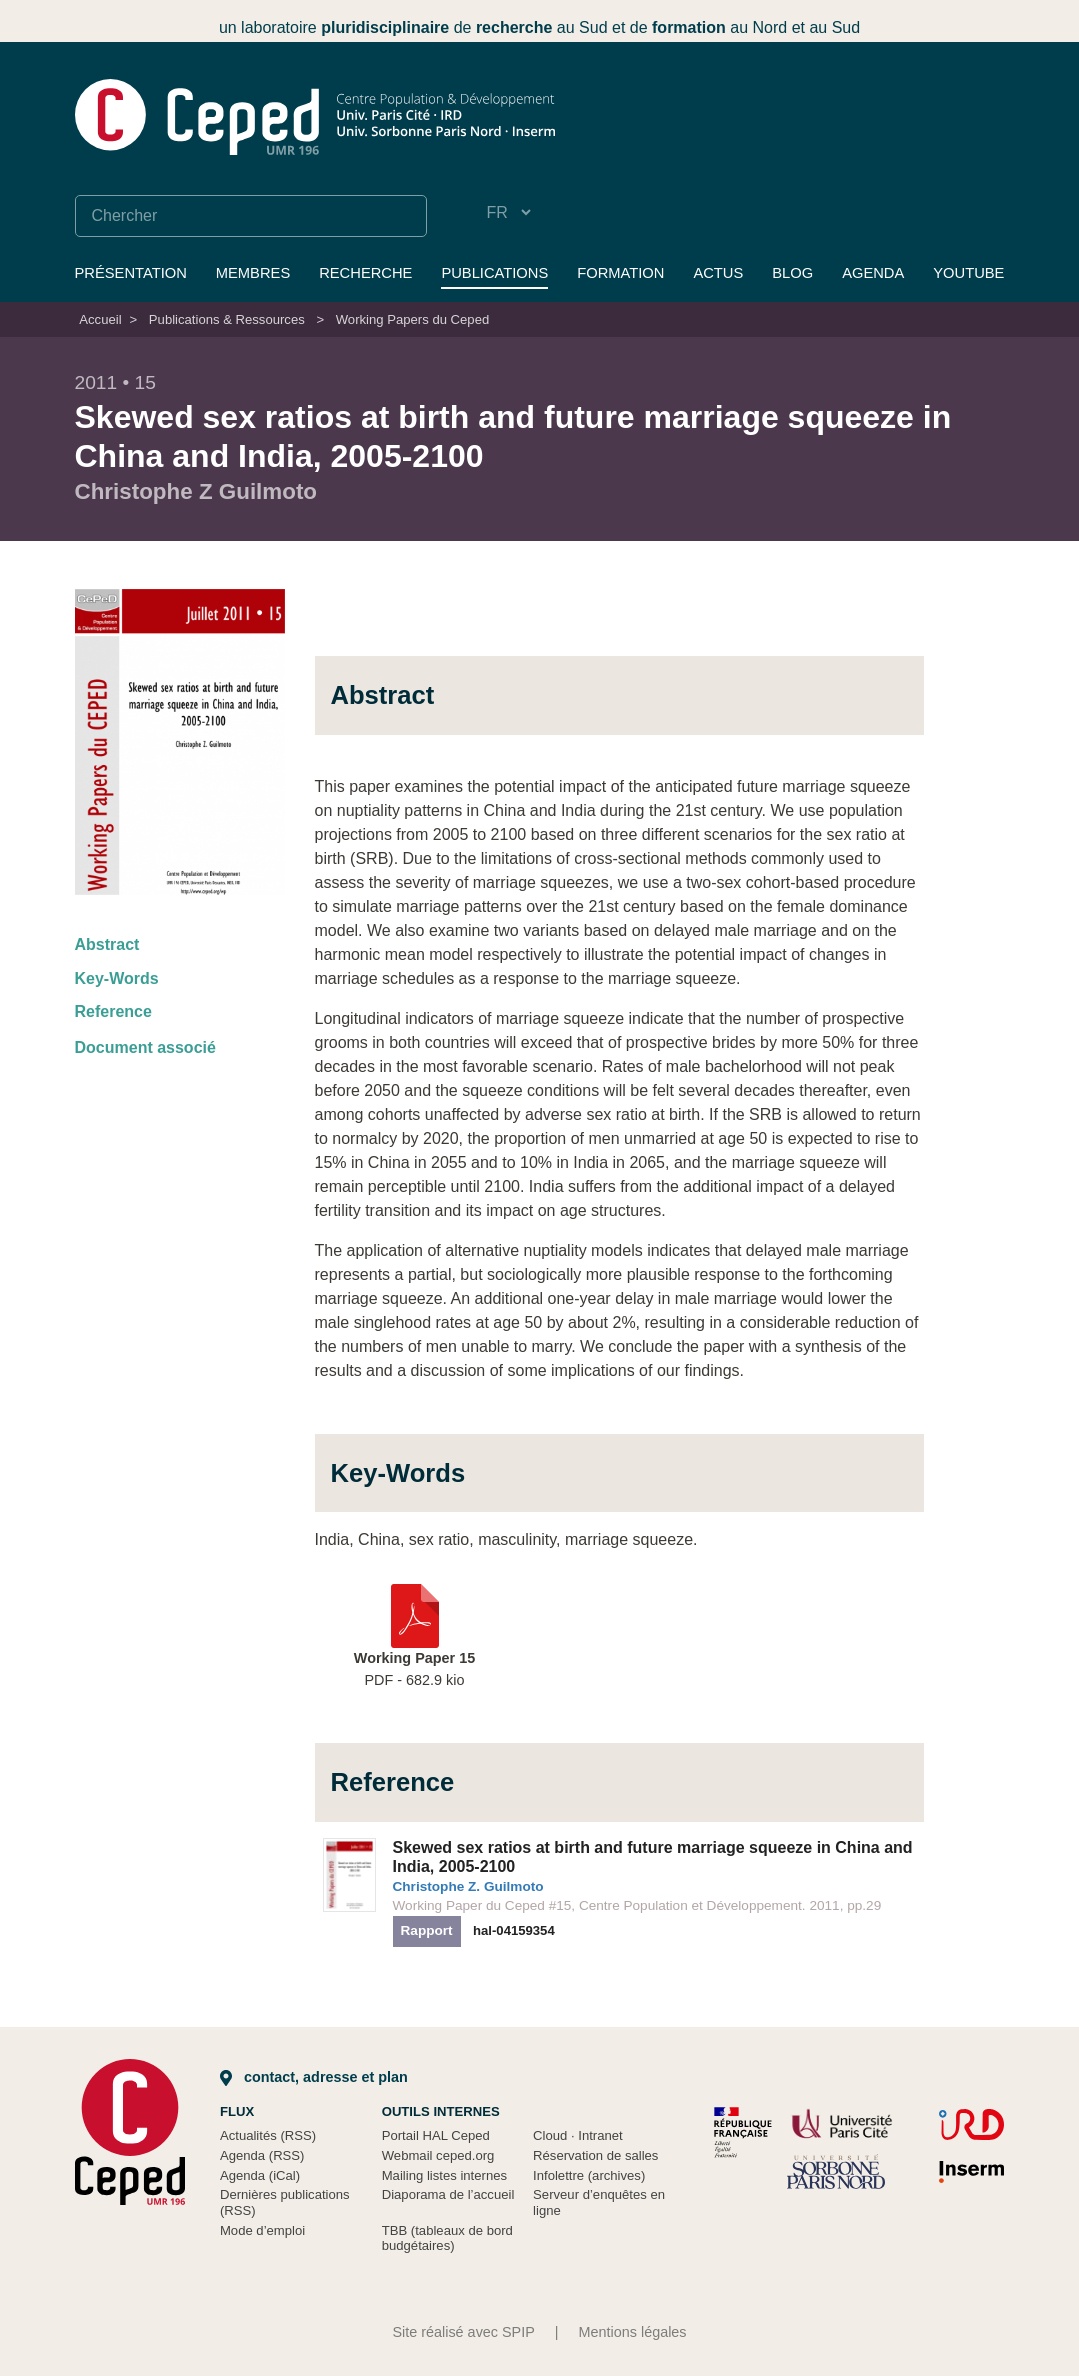 Image resolution: width=1079 pixels, height=2376 pixels. Describe the element at coordinates (620, 273) in the screenshot. I see `Formation` at that location.